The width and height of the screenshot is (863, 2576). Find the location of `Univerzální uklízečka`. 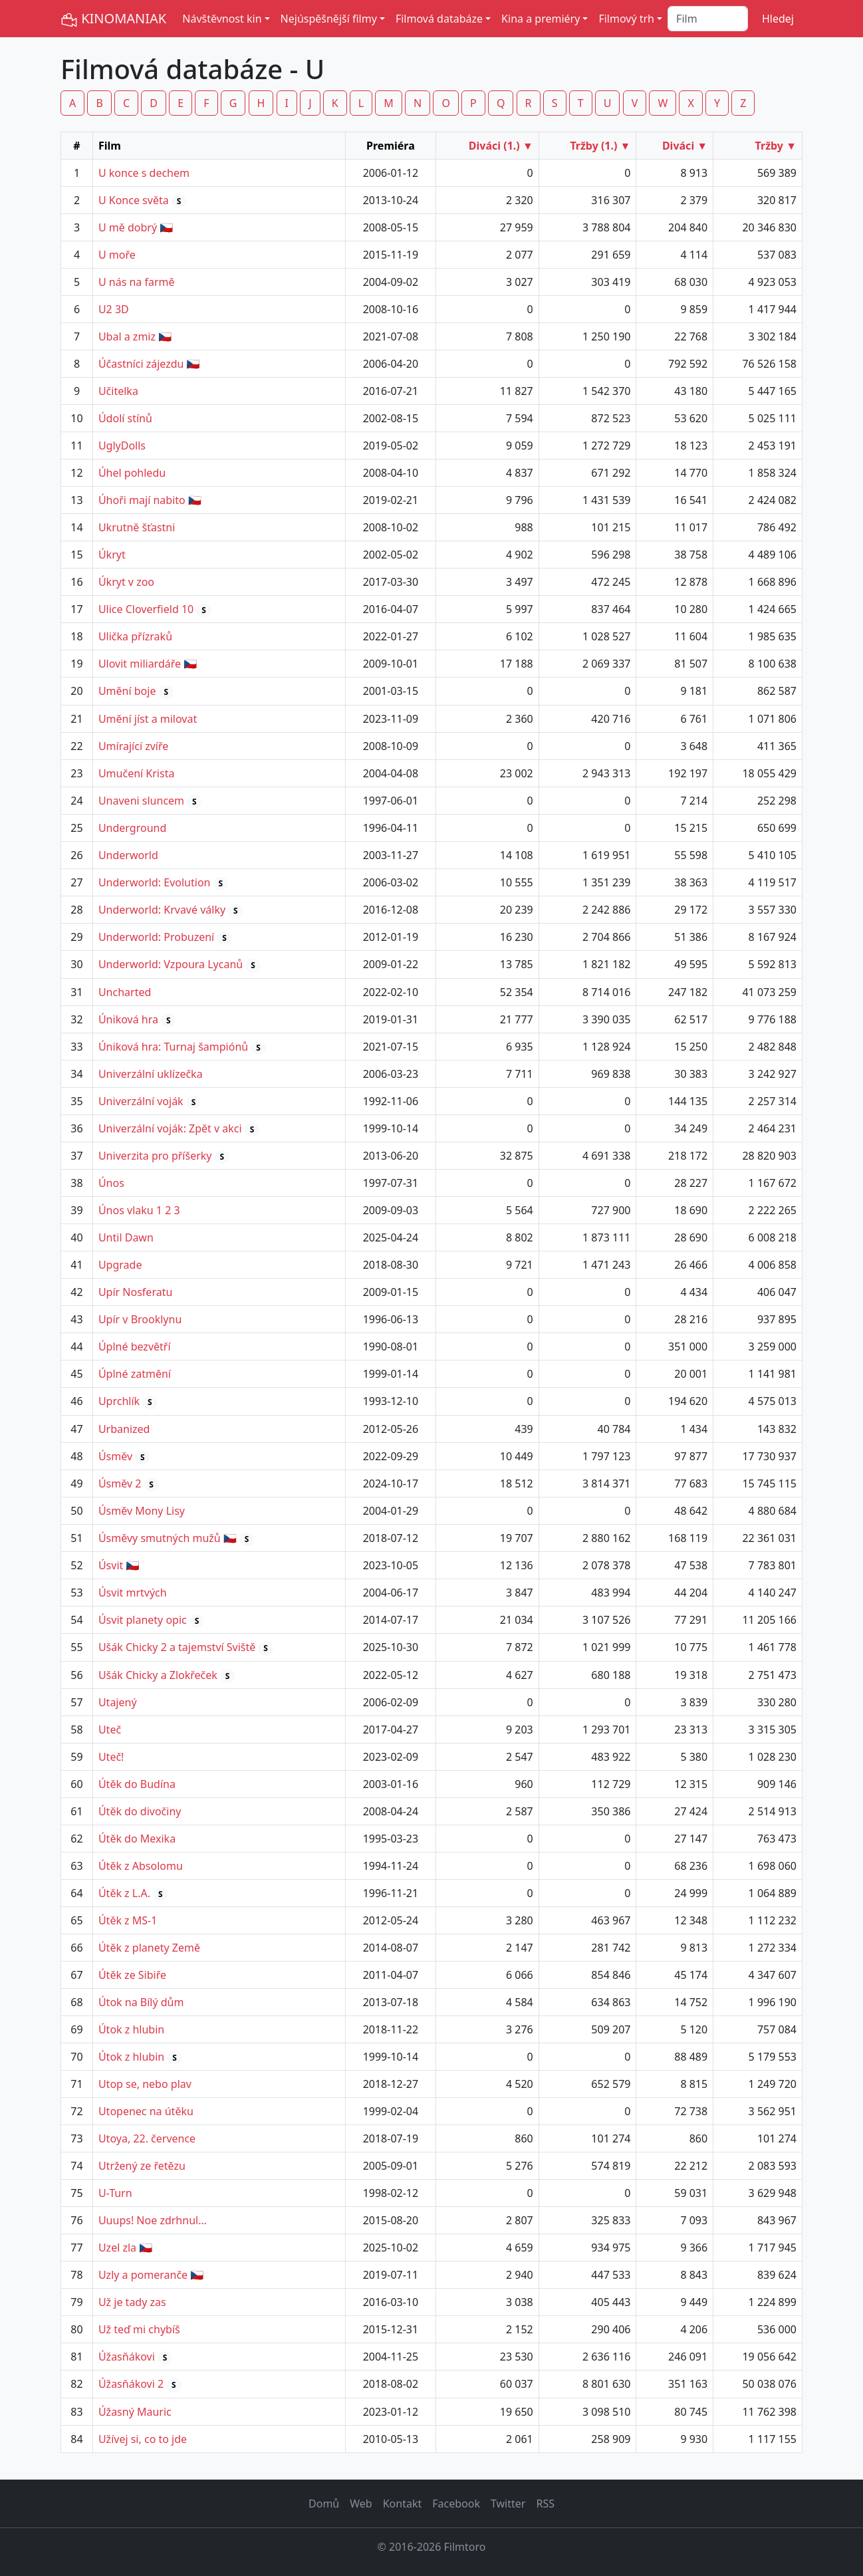

Univerzální uklízečka is located at coordinates (150, 1074).